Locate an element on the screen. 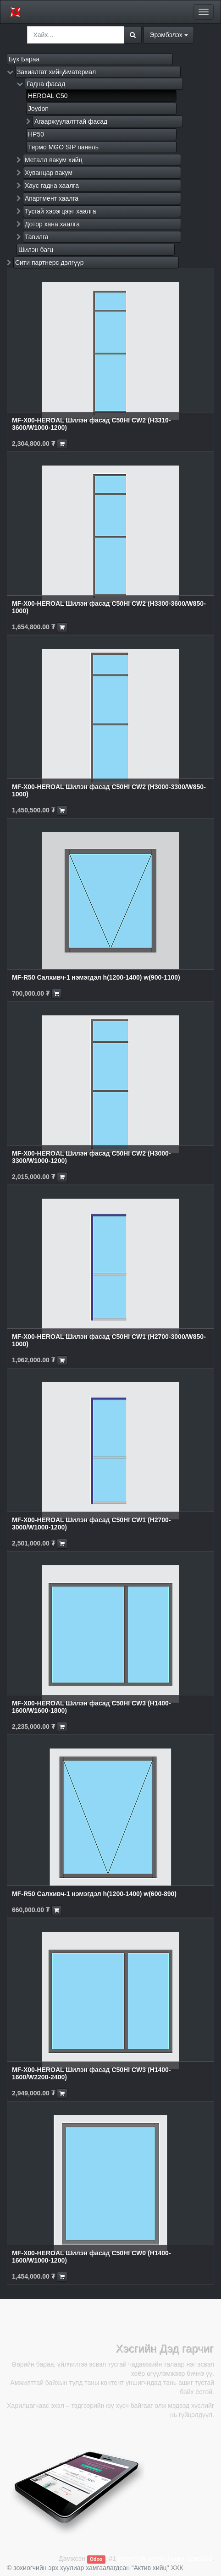 This screenshot has width=221, height=2576. Дотор хана хаалга is located at coordinates (52, 224).